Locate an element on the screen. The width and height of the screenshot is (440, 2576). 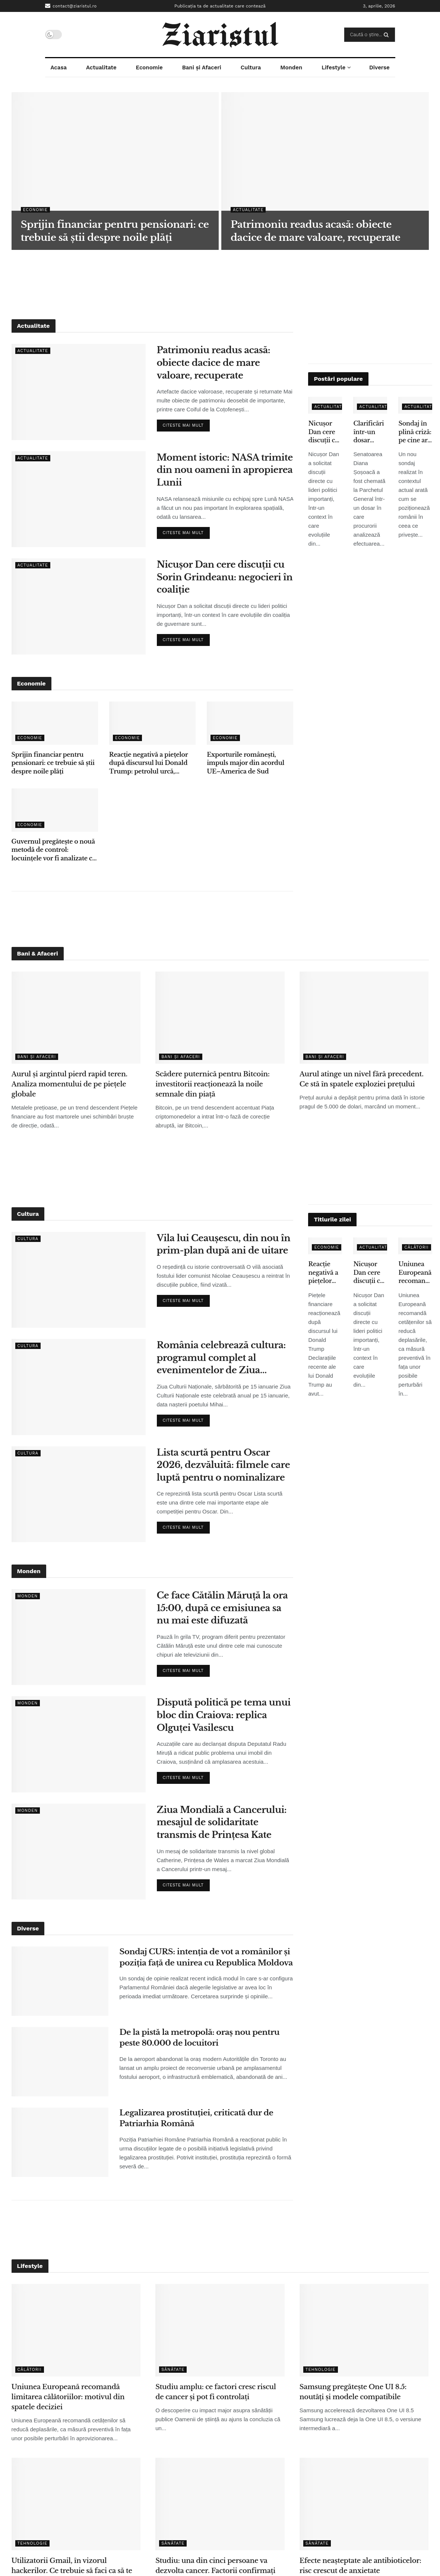
[Read article: Sprijin financiar pentru pensionari: ce trebuie să știi despre noile plăți] is located at coordinates (55, 723).